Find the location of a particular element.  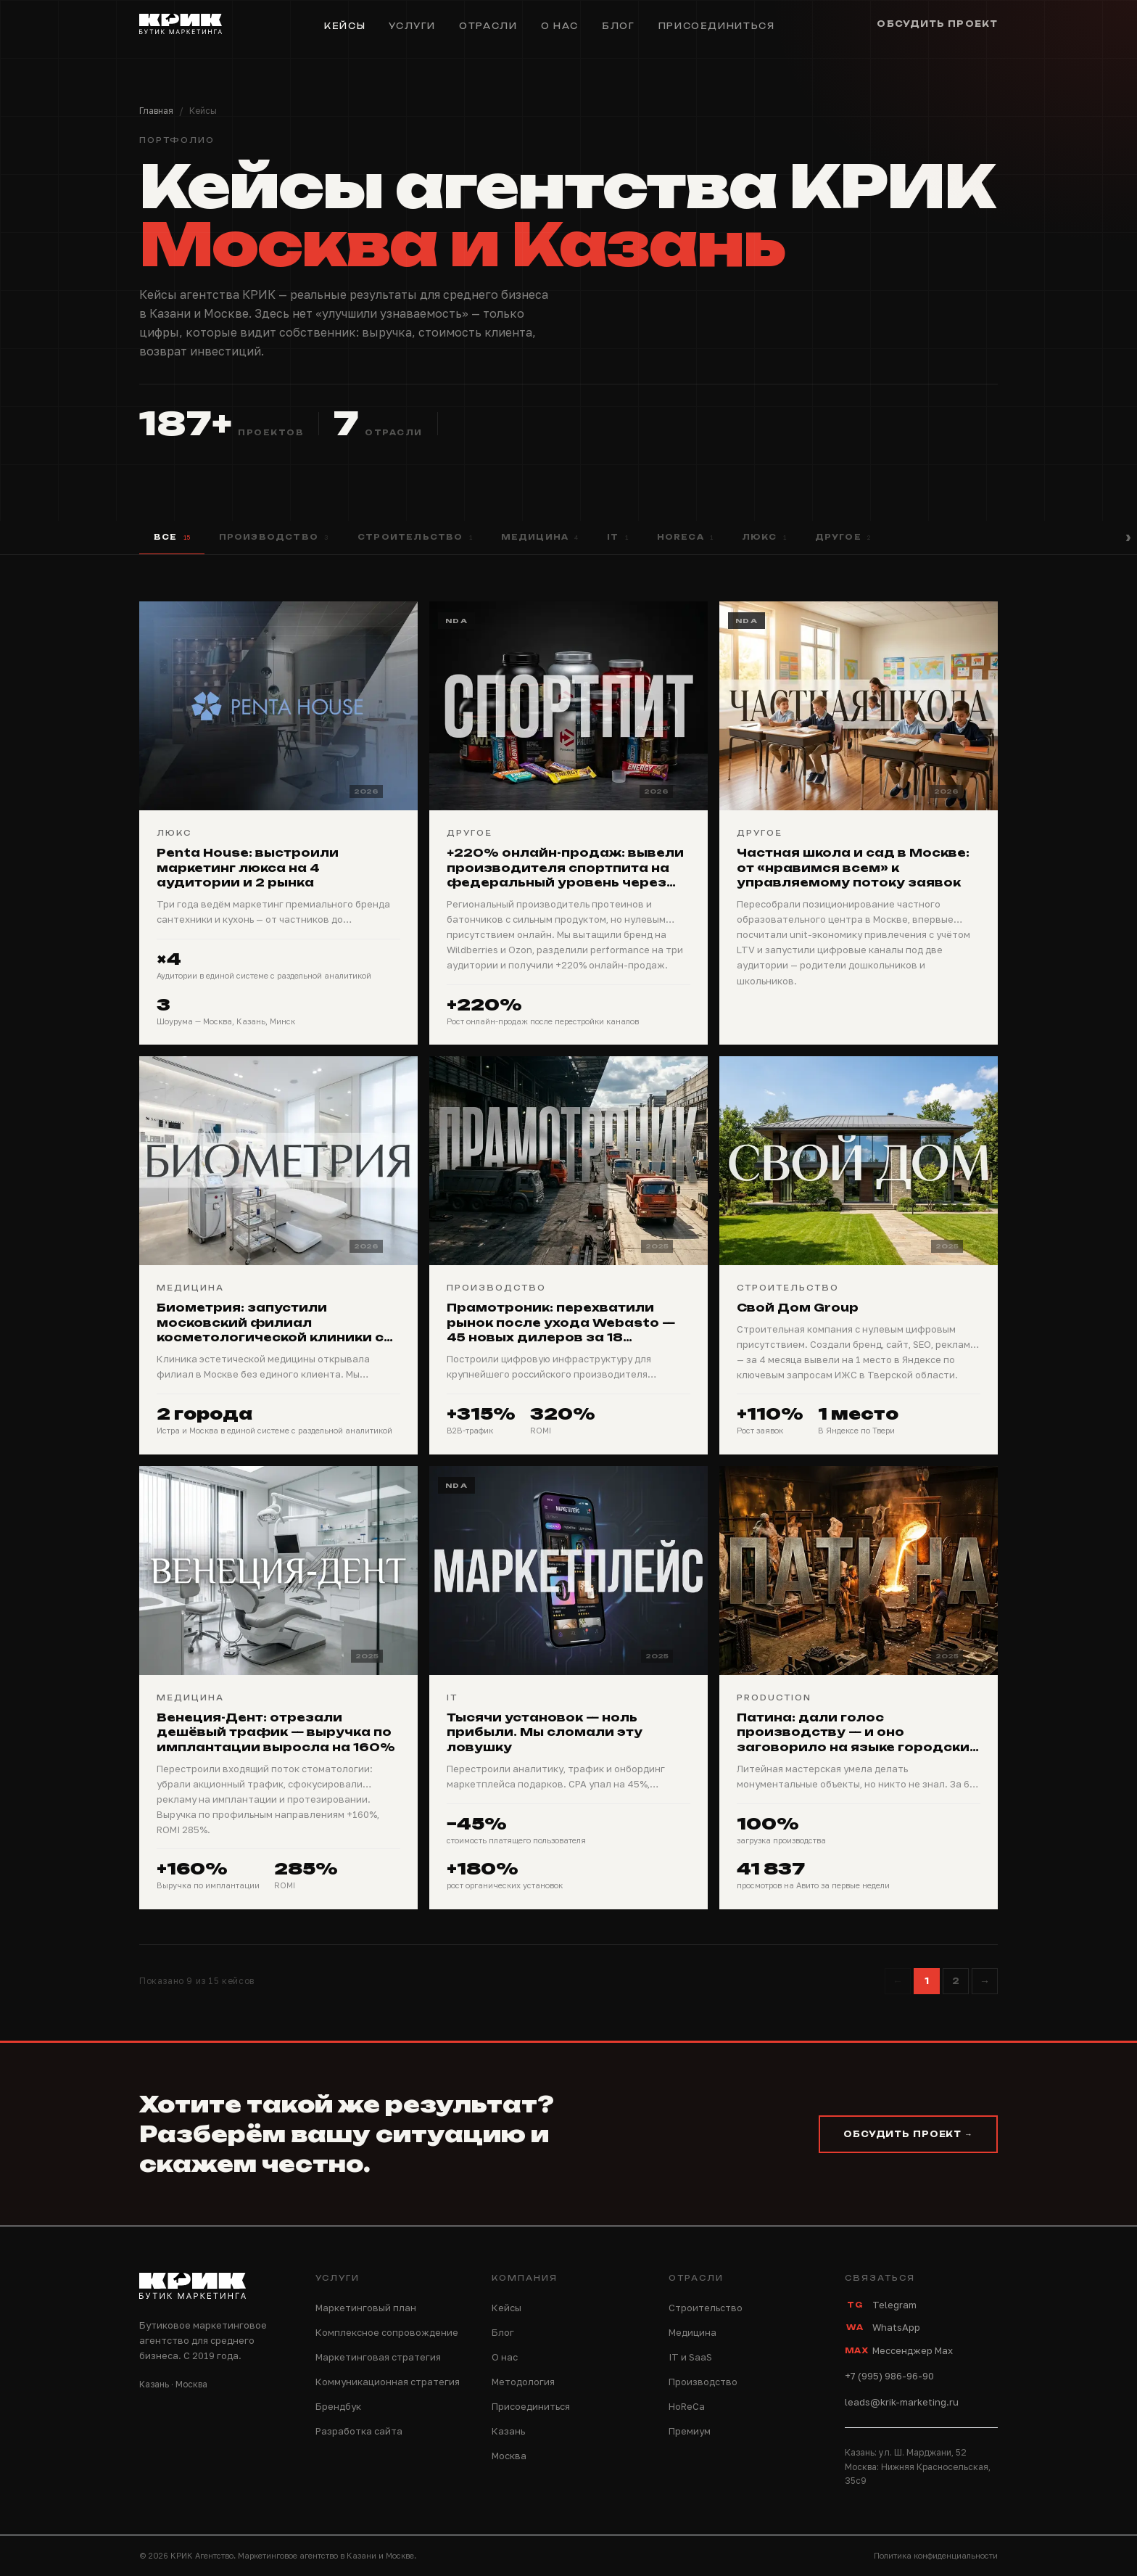

О нас is located at coordinates (560, 26).